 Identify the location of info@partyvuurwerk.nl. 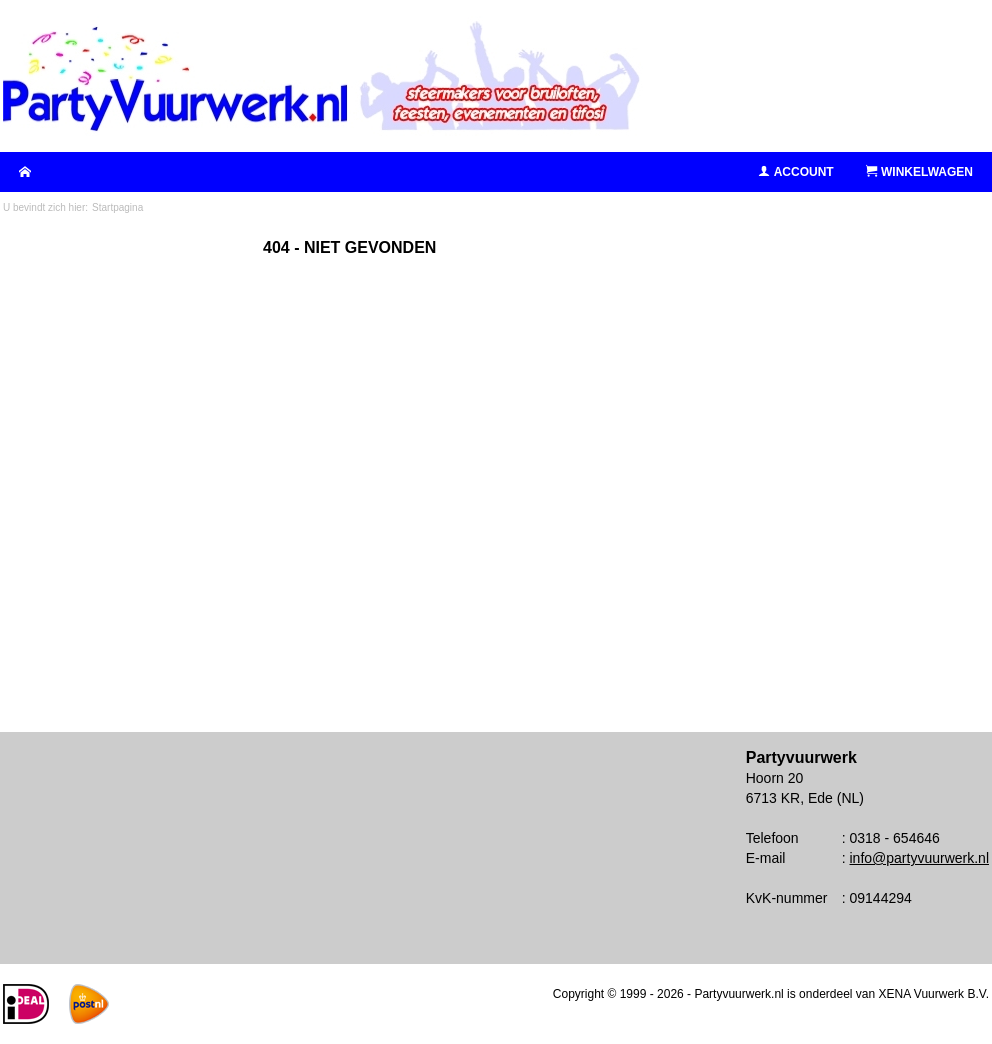
(920, 858).